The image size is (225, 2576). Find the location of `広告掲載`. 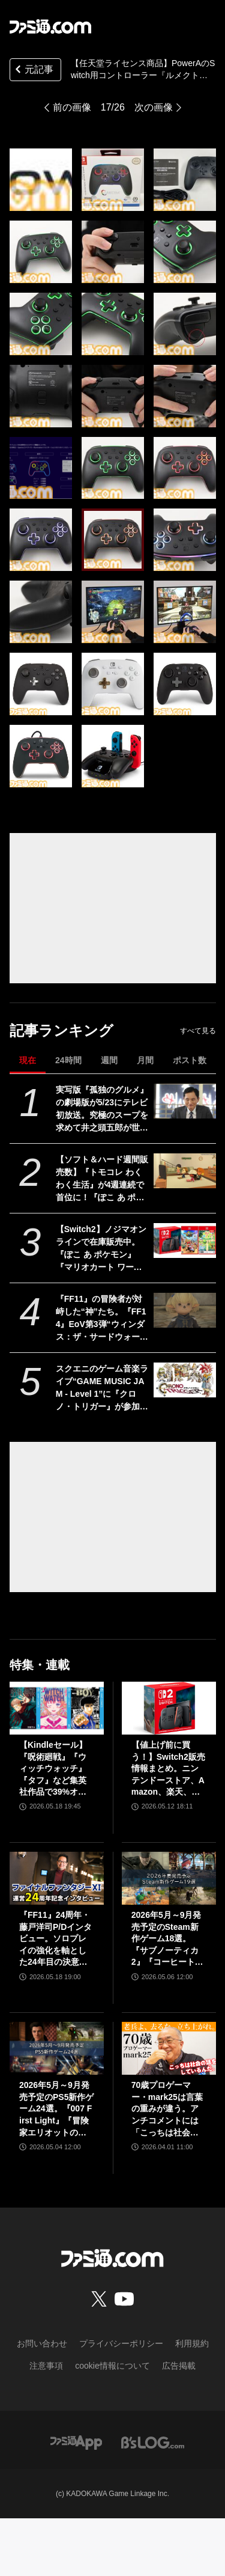

広告掲載 is located at coordinates (179, 2365).